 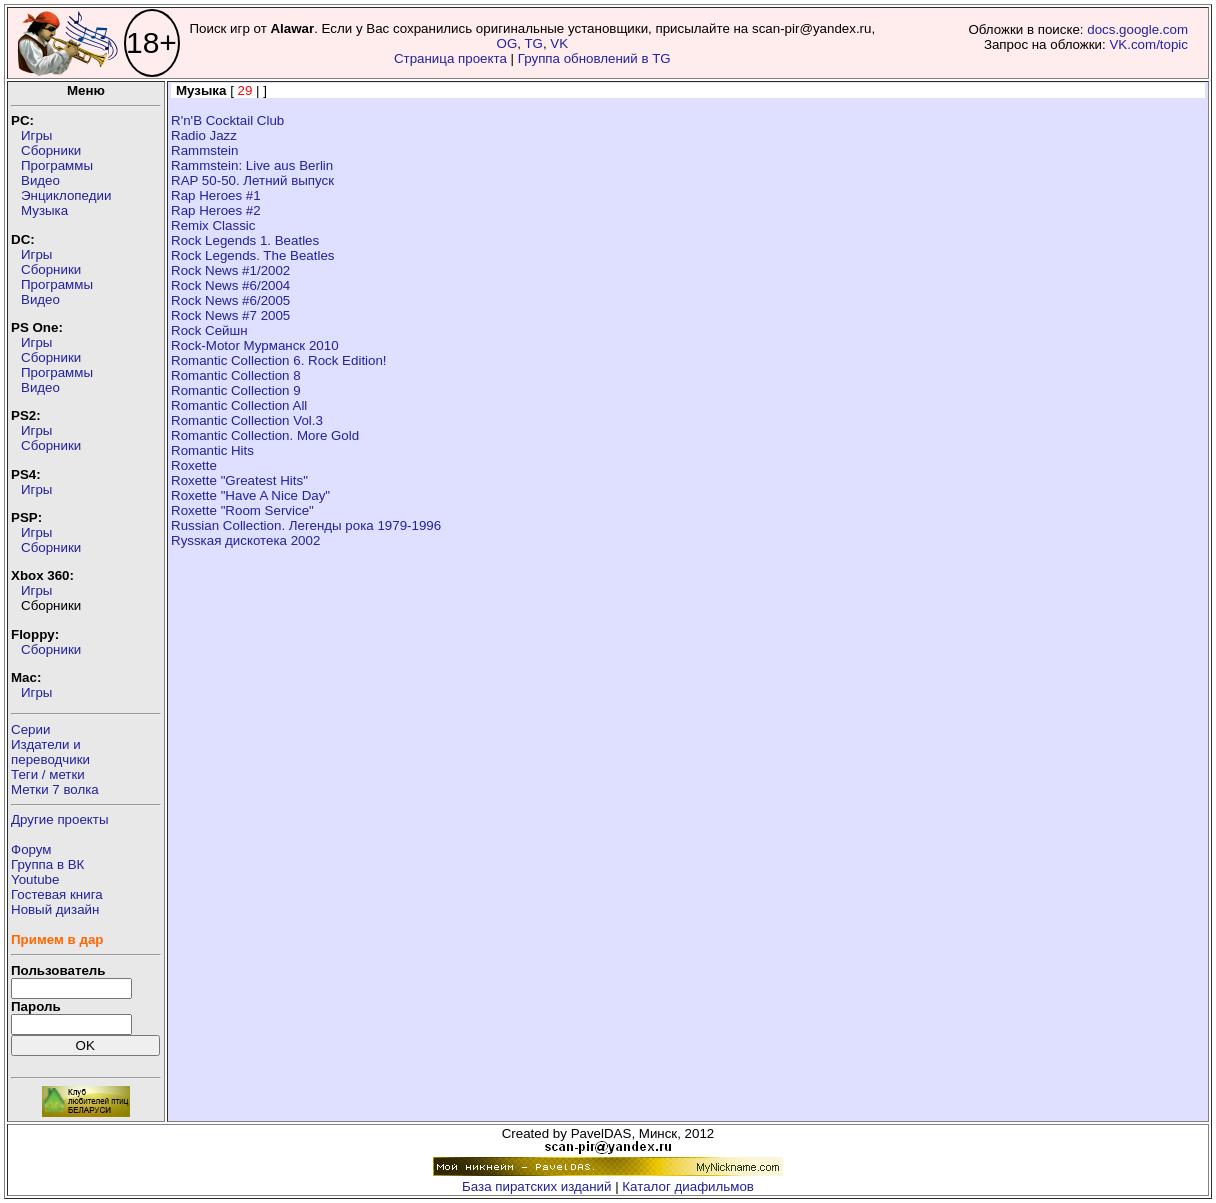 I want to click on RAP 50-50. Летний выпуск, so click(x=252, y=180).